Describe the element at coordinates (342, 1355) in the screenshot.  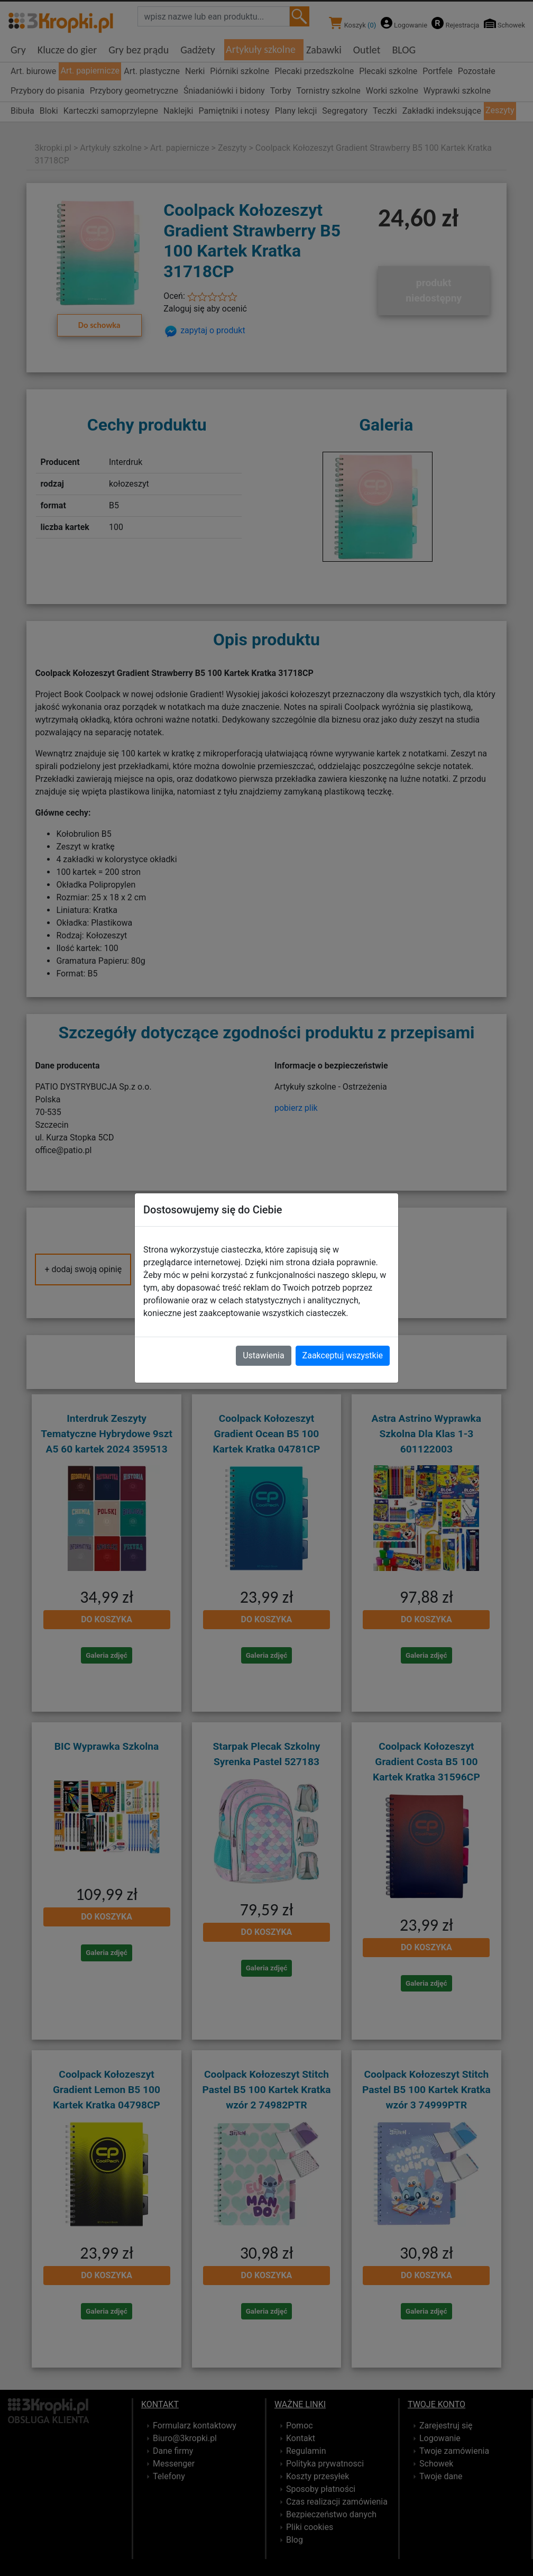
I see `Zaakceptuj wszystkie` at that location.